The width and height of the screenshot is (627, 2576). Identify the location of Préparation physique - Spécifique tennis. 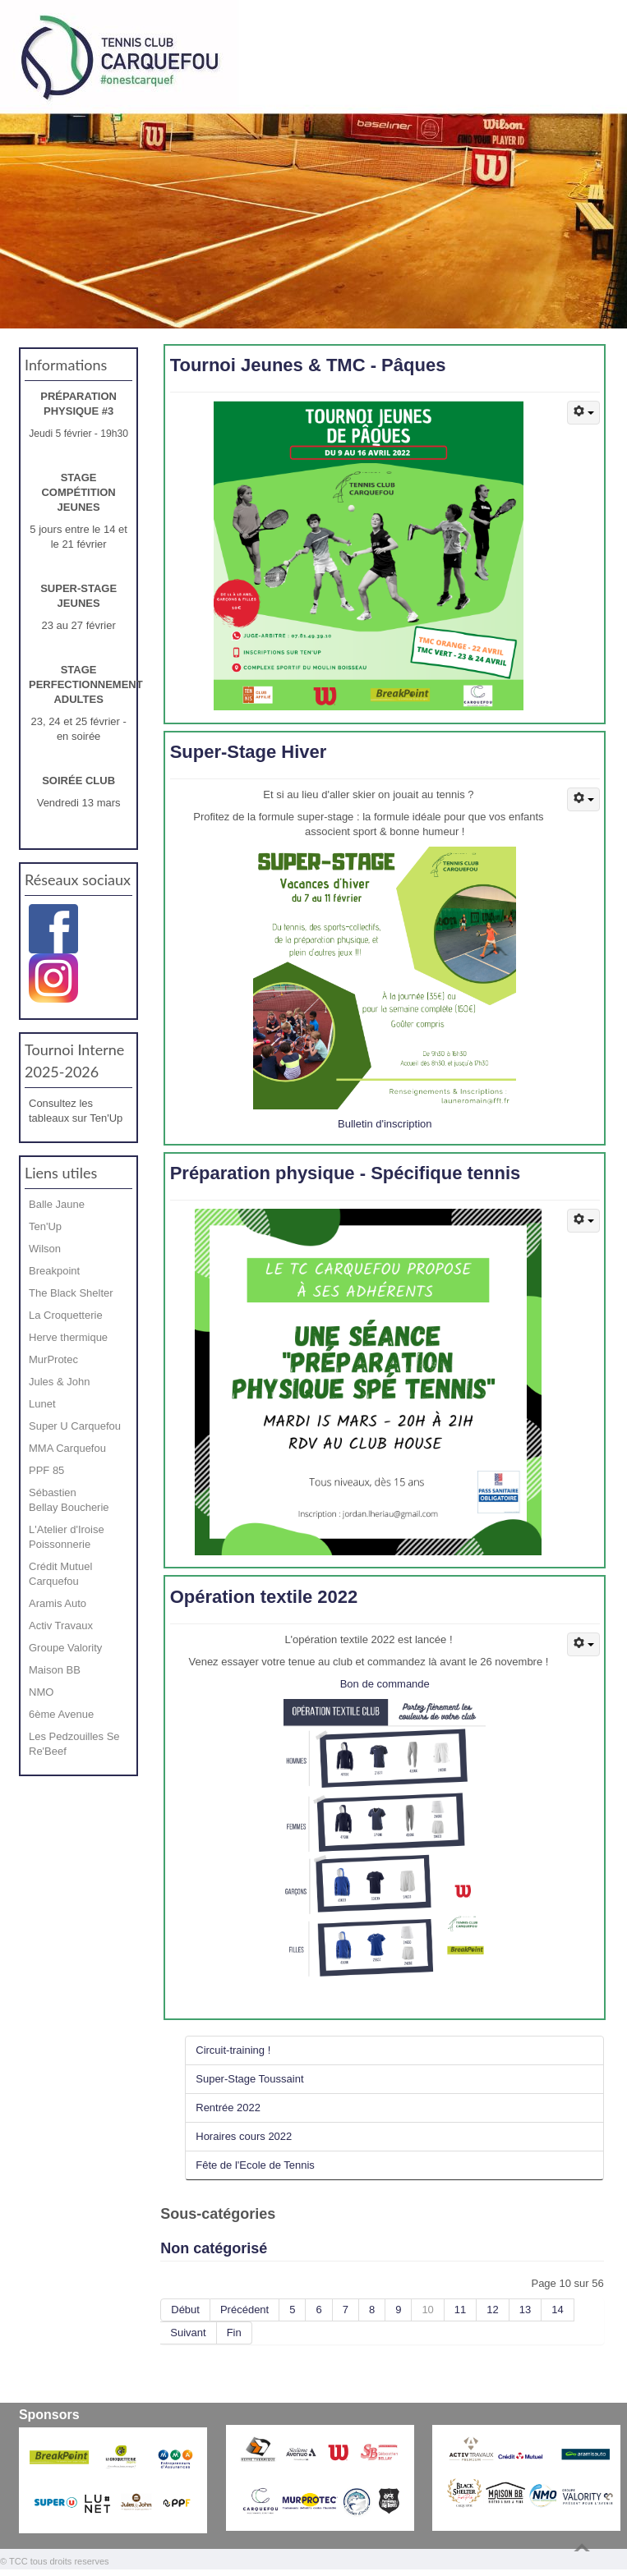
(345, 1173).